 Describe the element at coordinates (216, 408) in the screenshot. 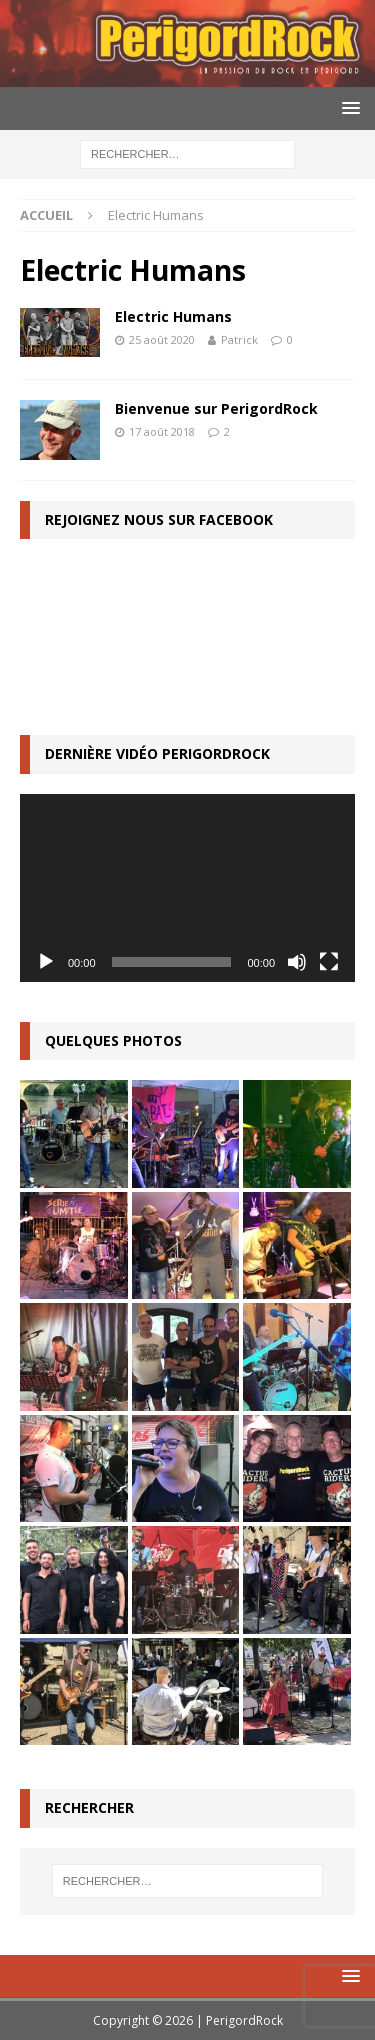

I see `Bienvenue sur PerigordRock` at that location.